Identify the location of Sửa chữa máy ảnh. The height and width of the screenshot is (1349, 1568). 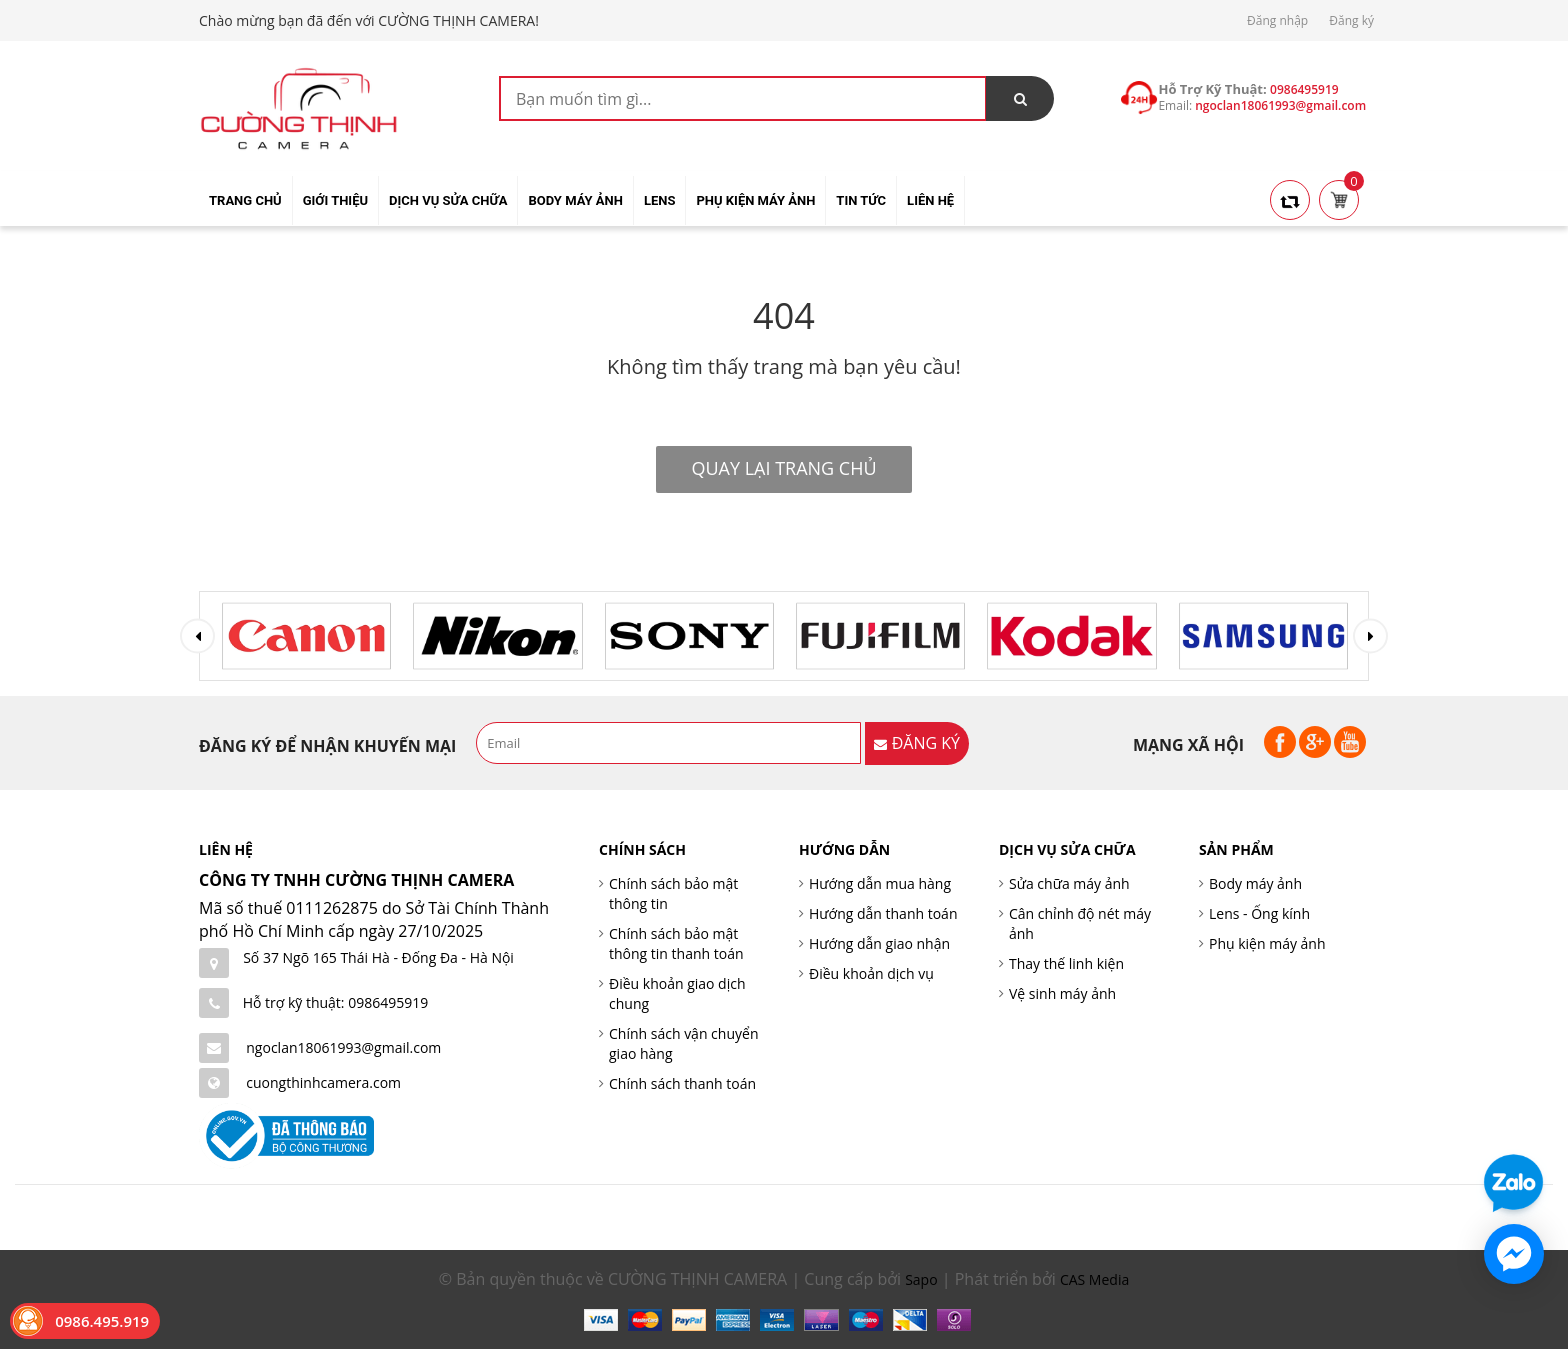
(1069, 883).